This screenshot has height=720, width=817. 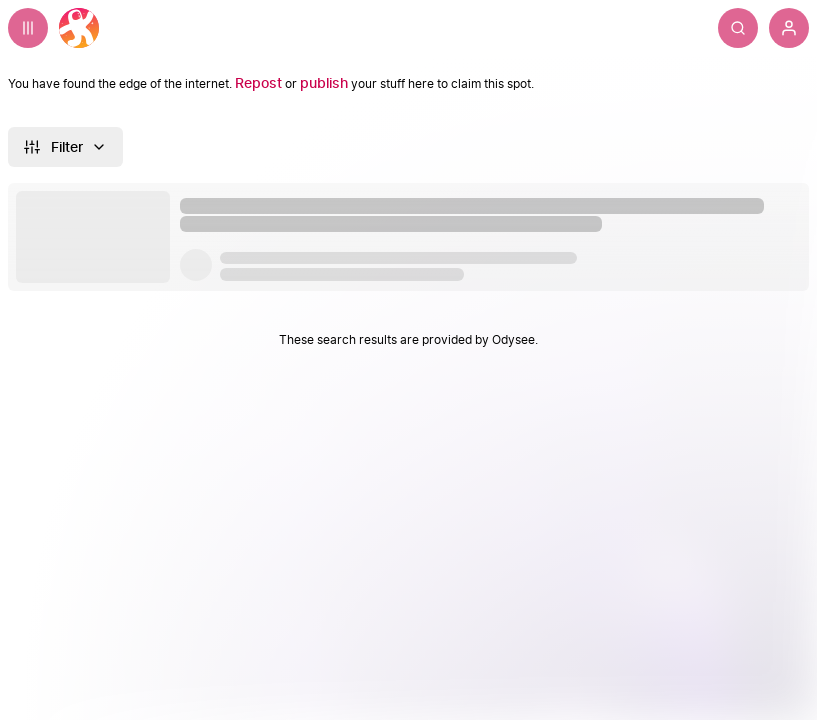 What do you see at coordinates (65, 147) in the screenshot?
I see `[Filter]` at bounding box center [65, 147].